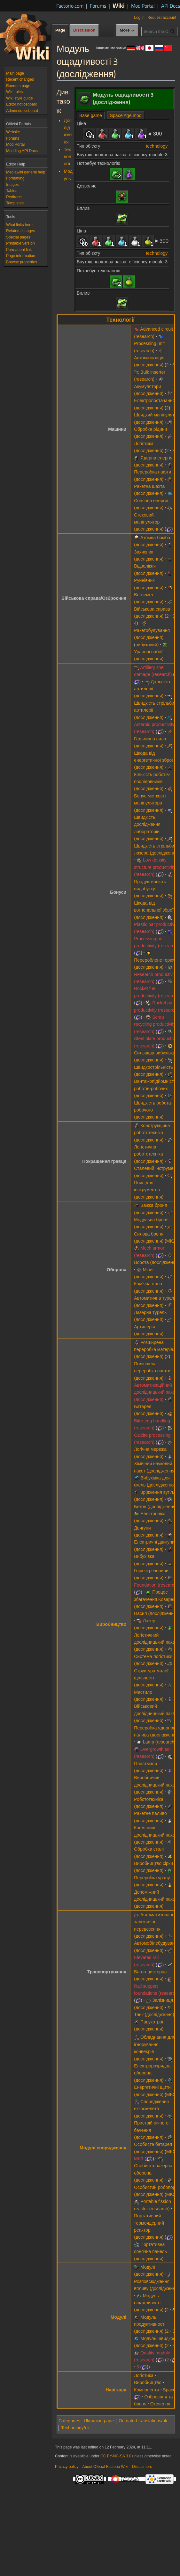  What do you see at coordinates (155, 1088) in the screenshot?
I see `Вантажопідйомність роботів-робочих (дослідження)` at bounding box center [155, 1088].